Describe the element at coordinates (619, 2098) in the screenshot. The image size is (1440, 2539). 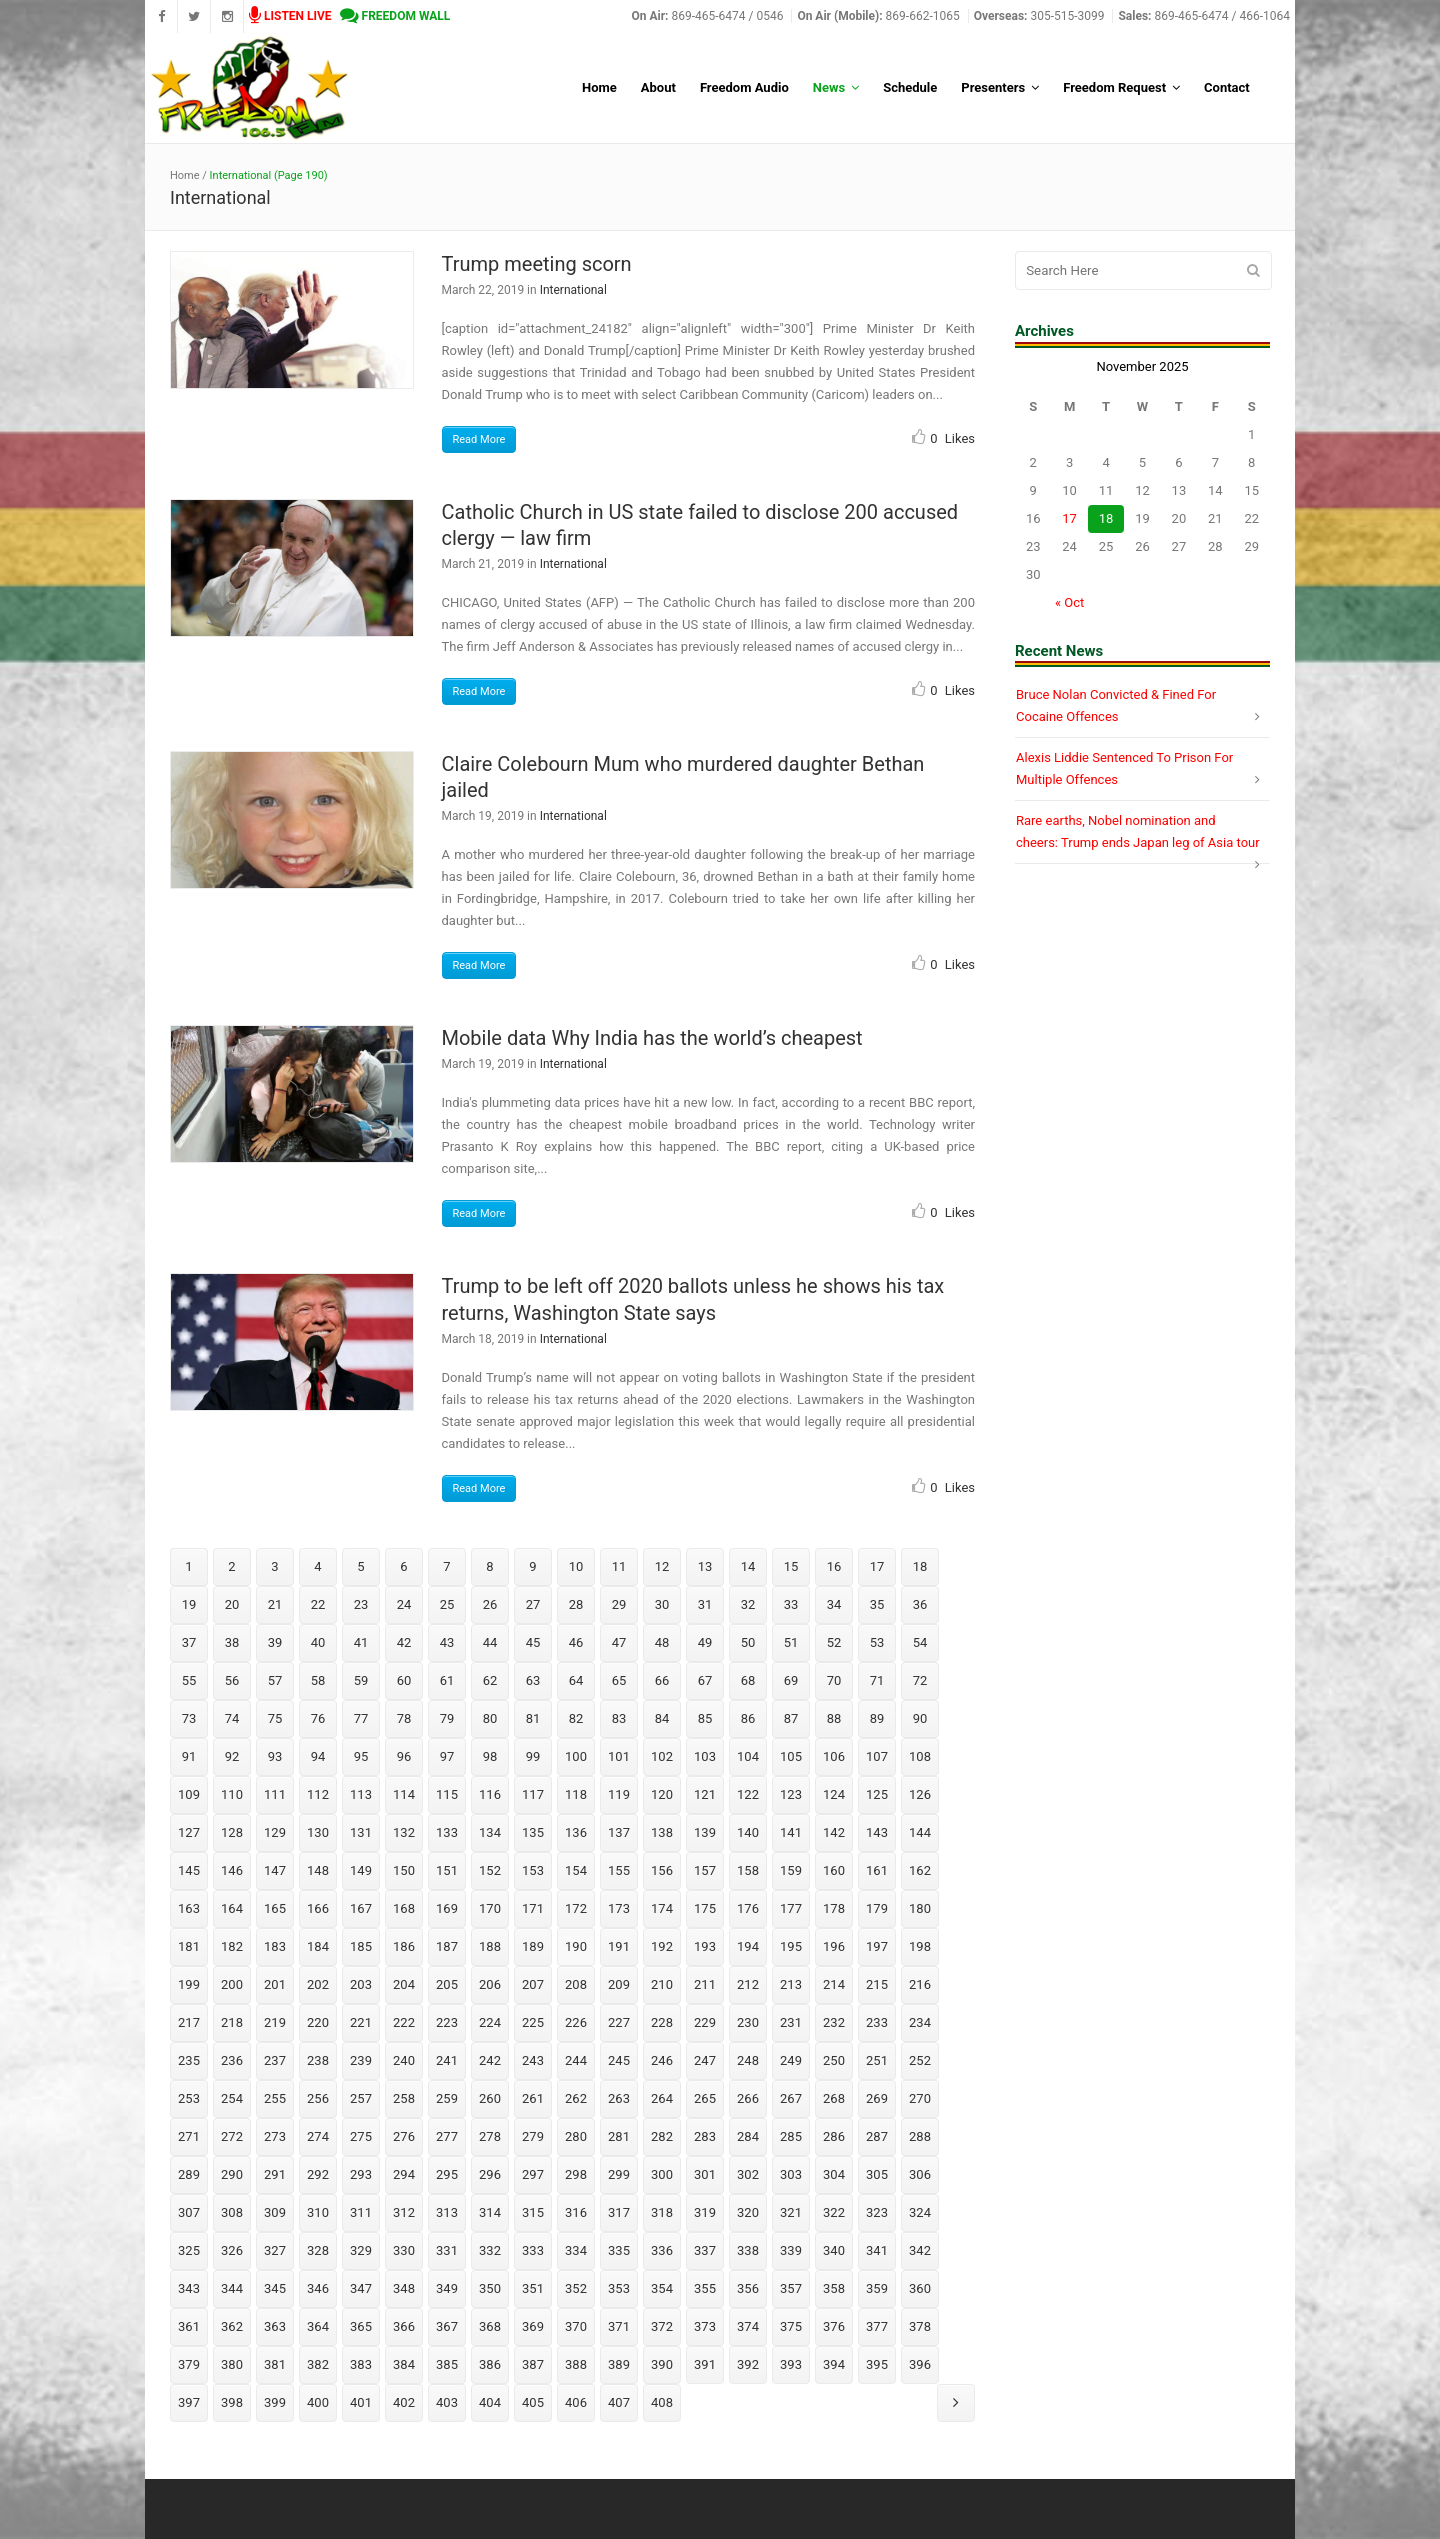
I see `263` at that location.